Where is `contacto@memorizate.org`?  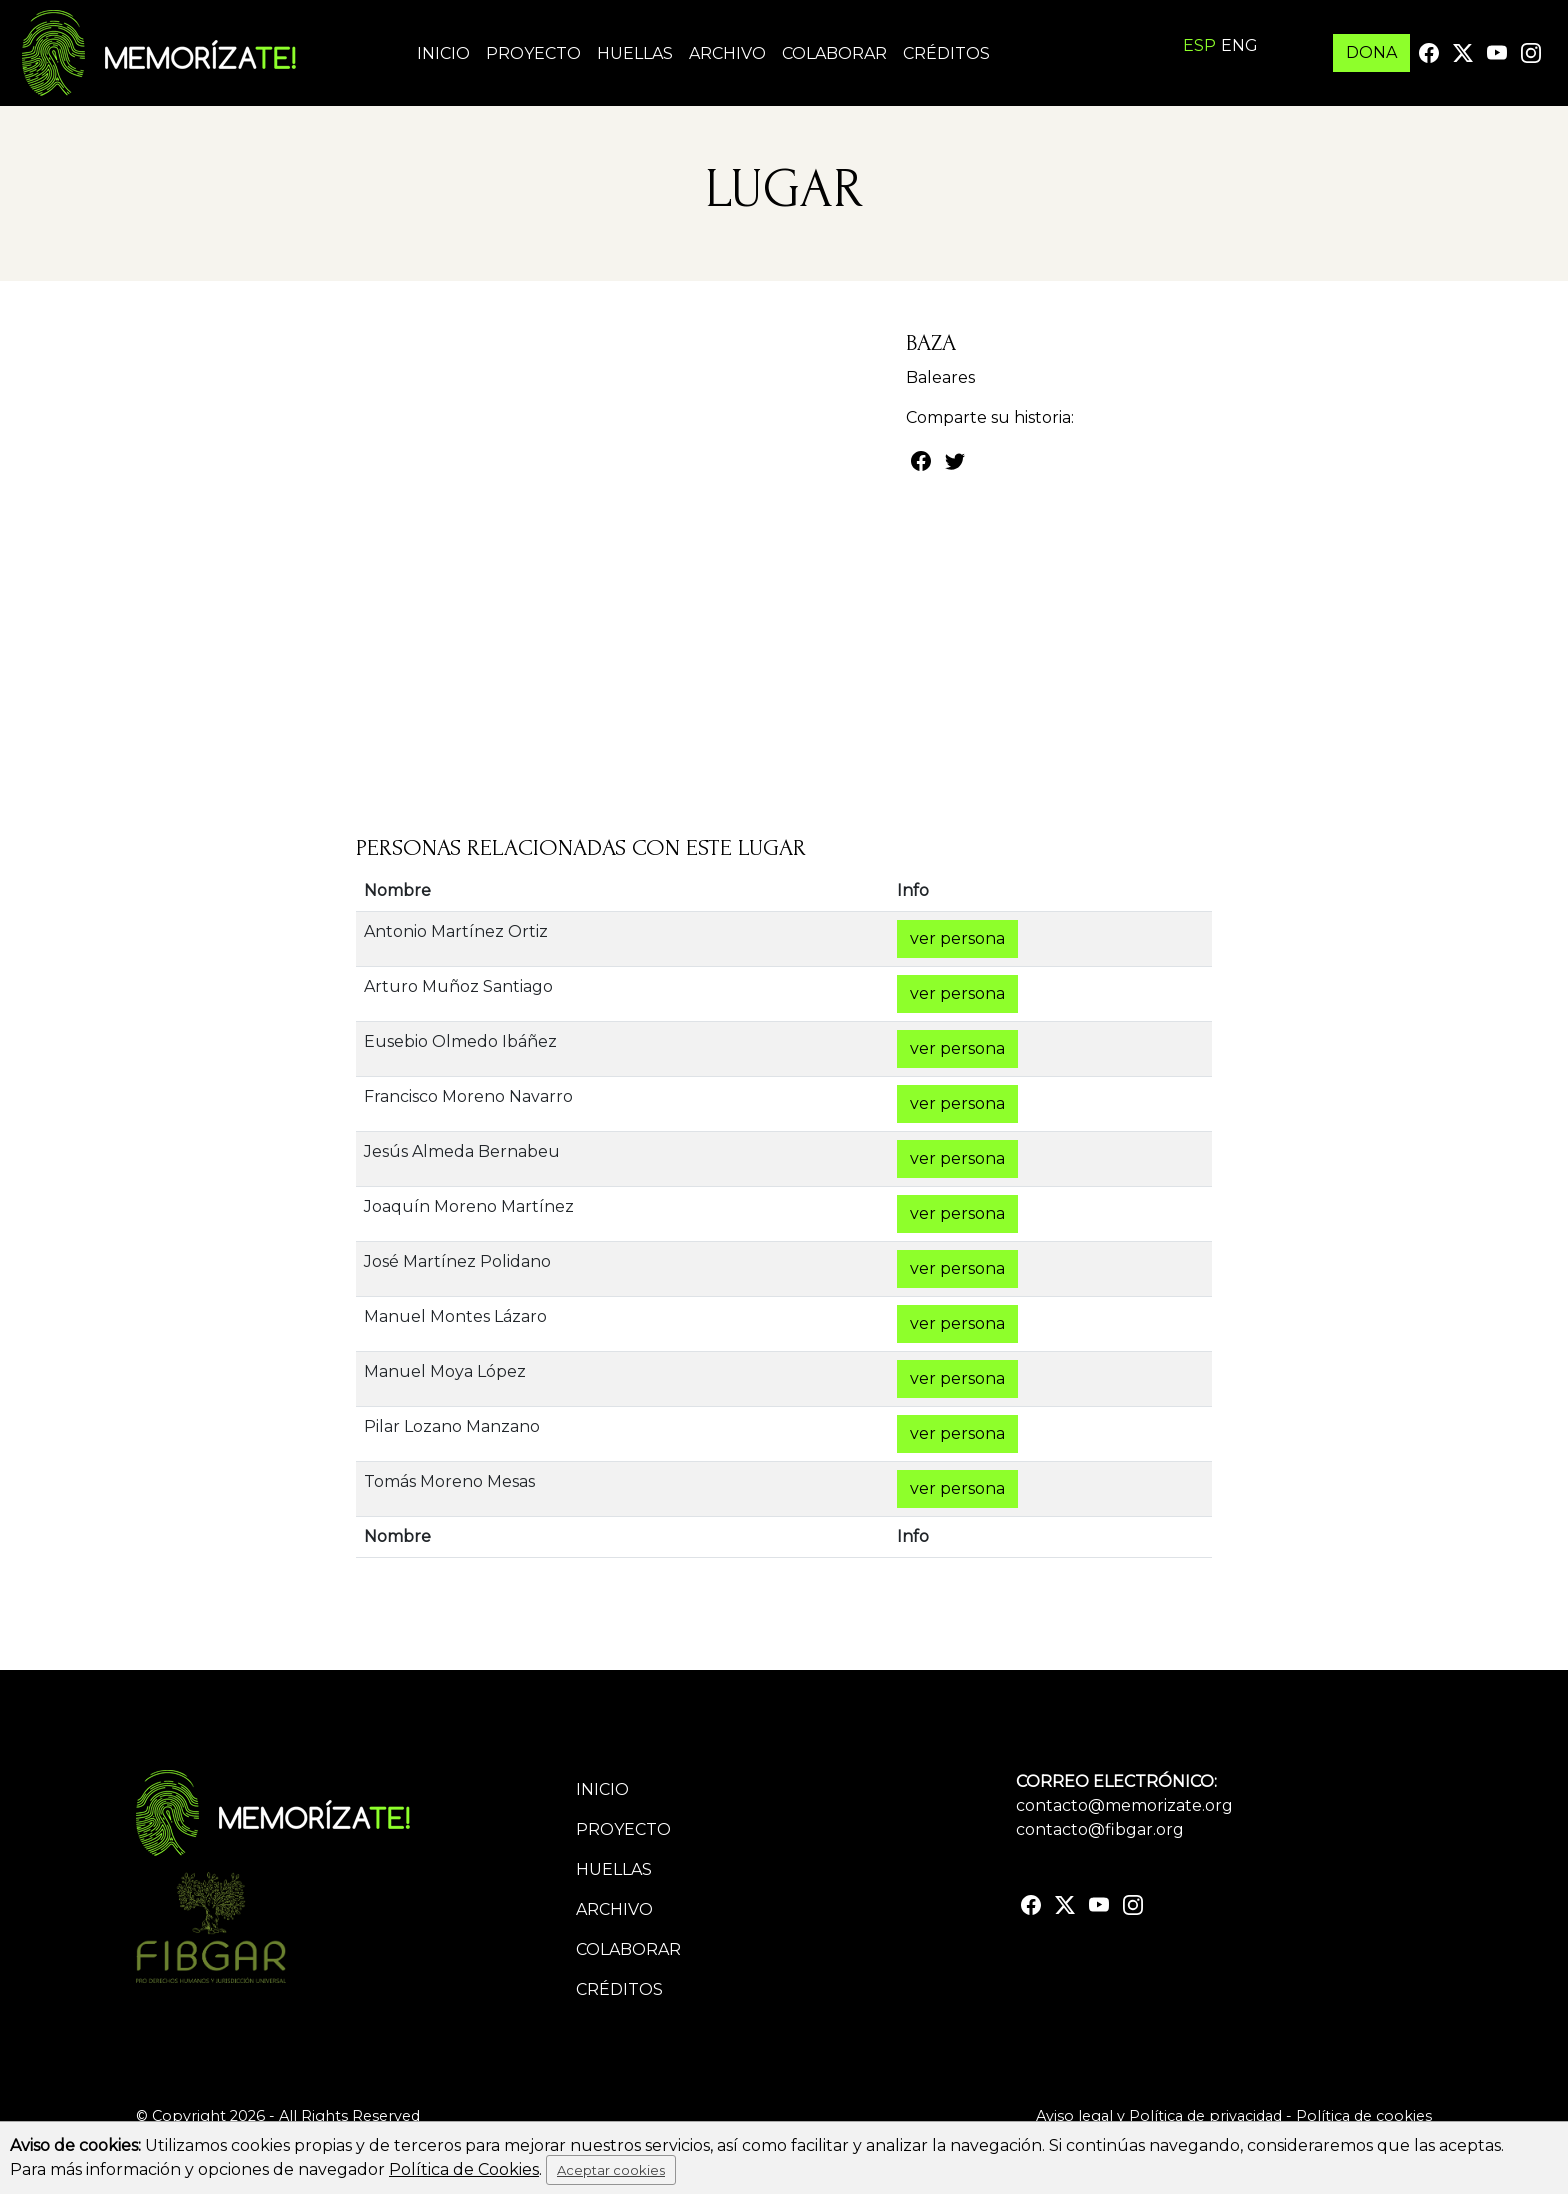
contacto@memorizate.org is located at coordinates (1124, 1805).